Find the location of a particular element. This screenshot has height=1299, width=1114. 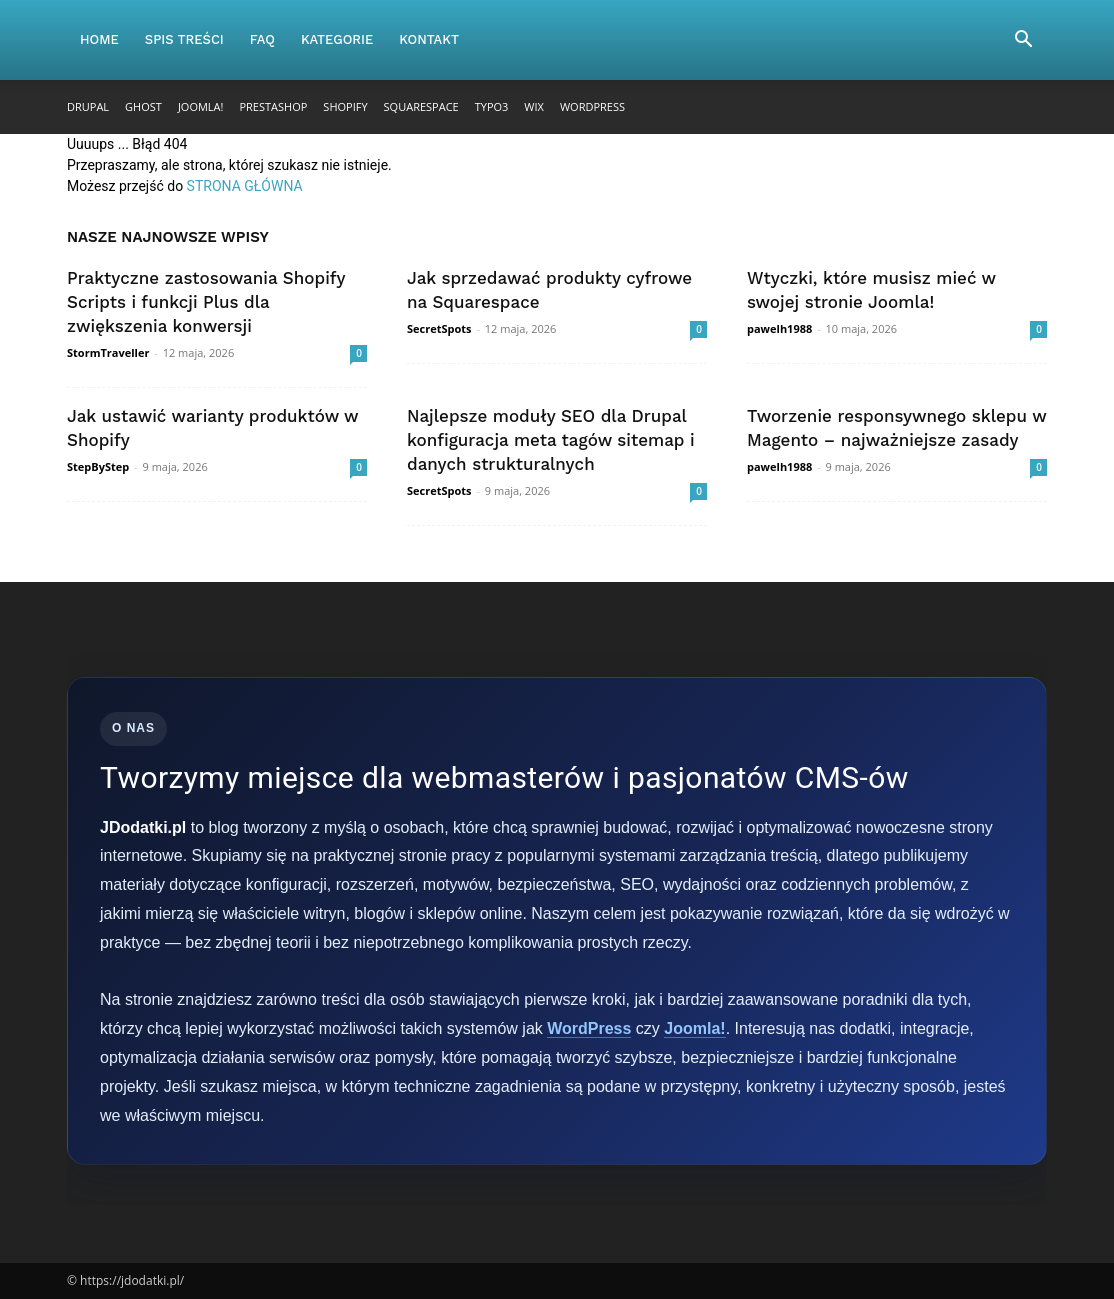

Squarespace is located at coordinates (421, 106).